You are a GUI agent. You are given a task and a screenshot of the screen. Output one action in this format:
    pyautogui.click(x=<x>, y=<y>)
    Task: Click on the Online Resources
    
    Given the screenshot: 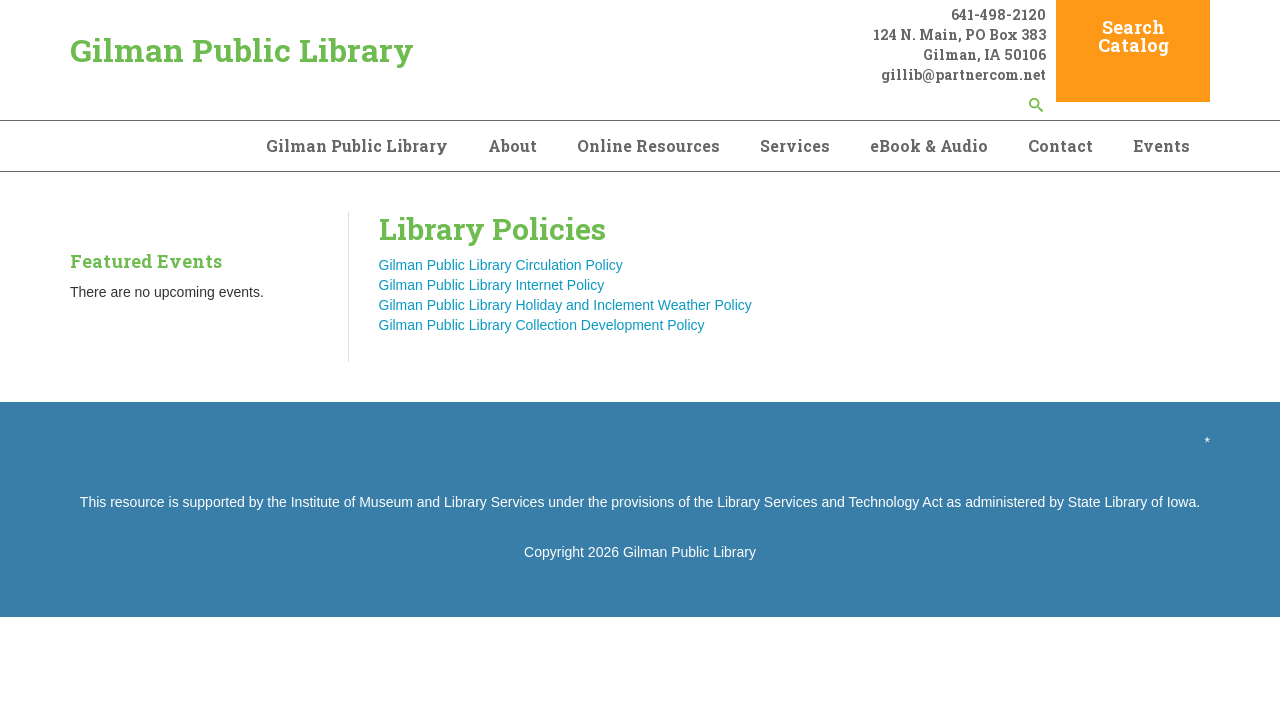 What is the action you would take?
    pyautogui.click(x=648, y=145)
    